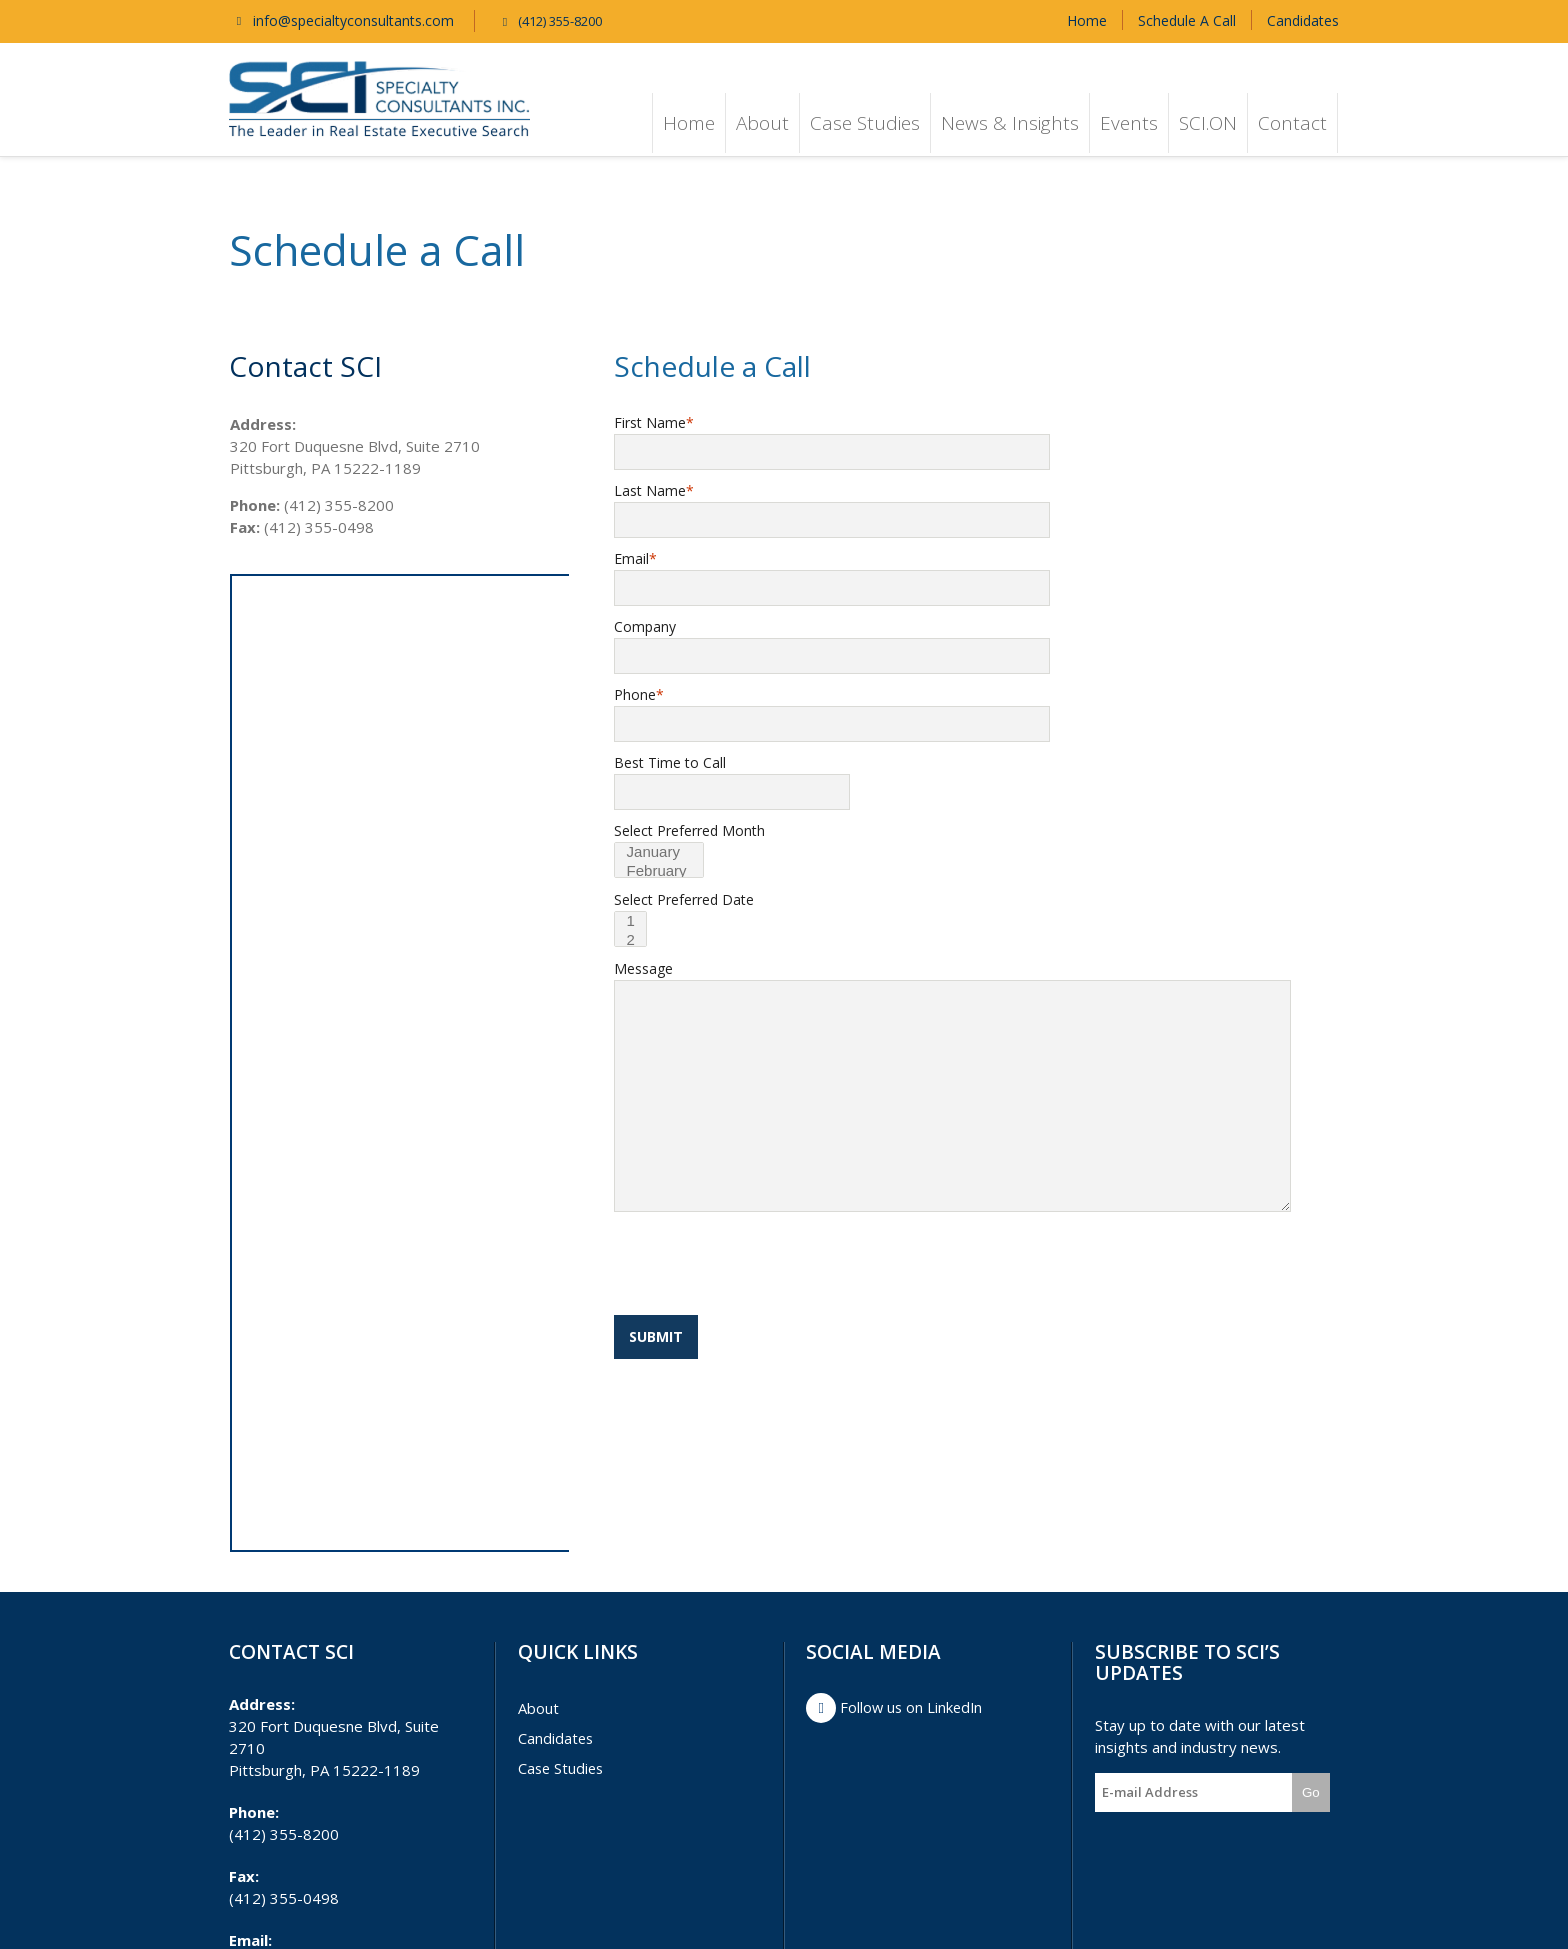  What do you see at coordinates (635, 558) in the screenshot?
I see `Email` at bounding box center [635, 558].